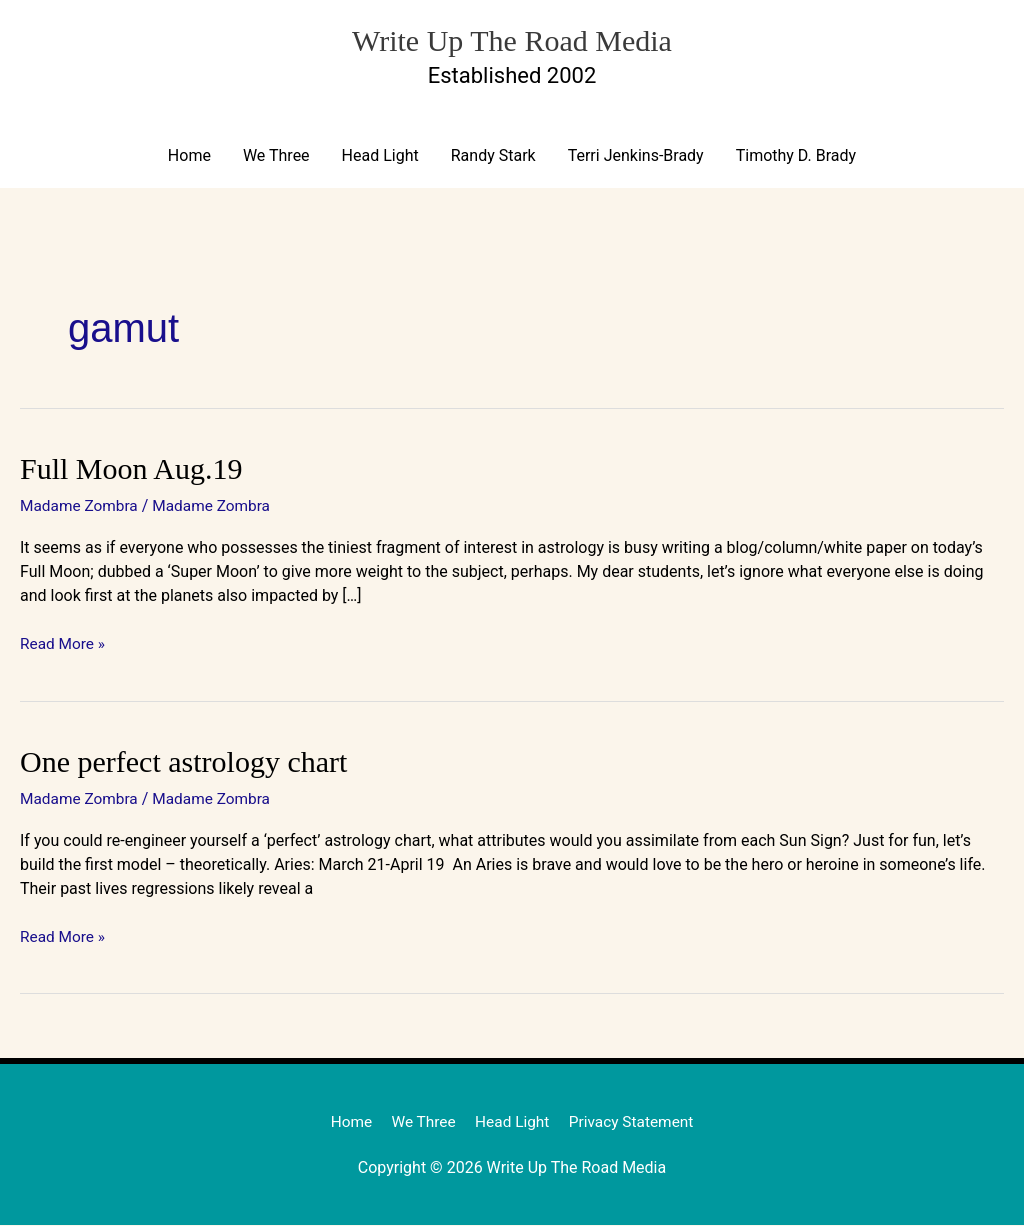  I want to click on Head Light, so click(380, 156).